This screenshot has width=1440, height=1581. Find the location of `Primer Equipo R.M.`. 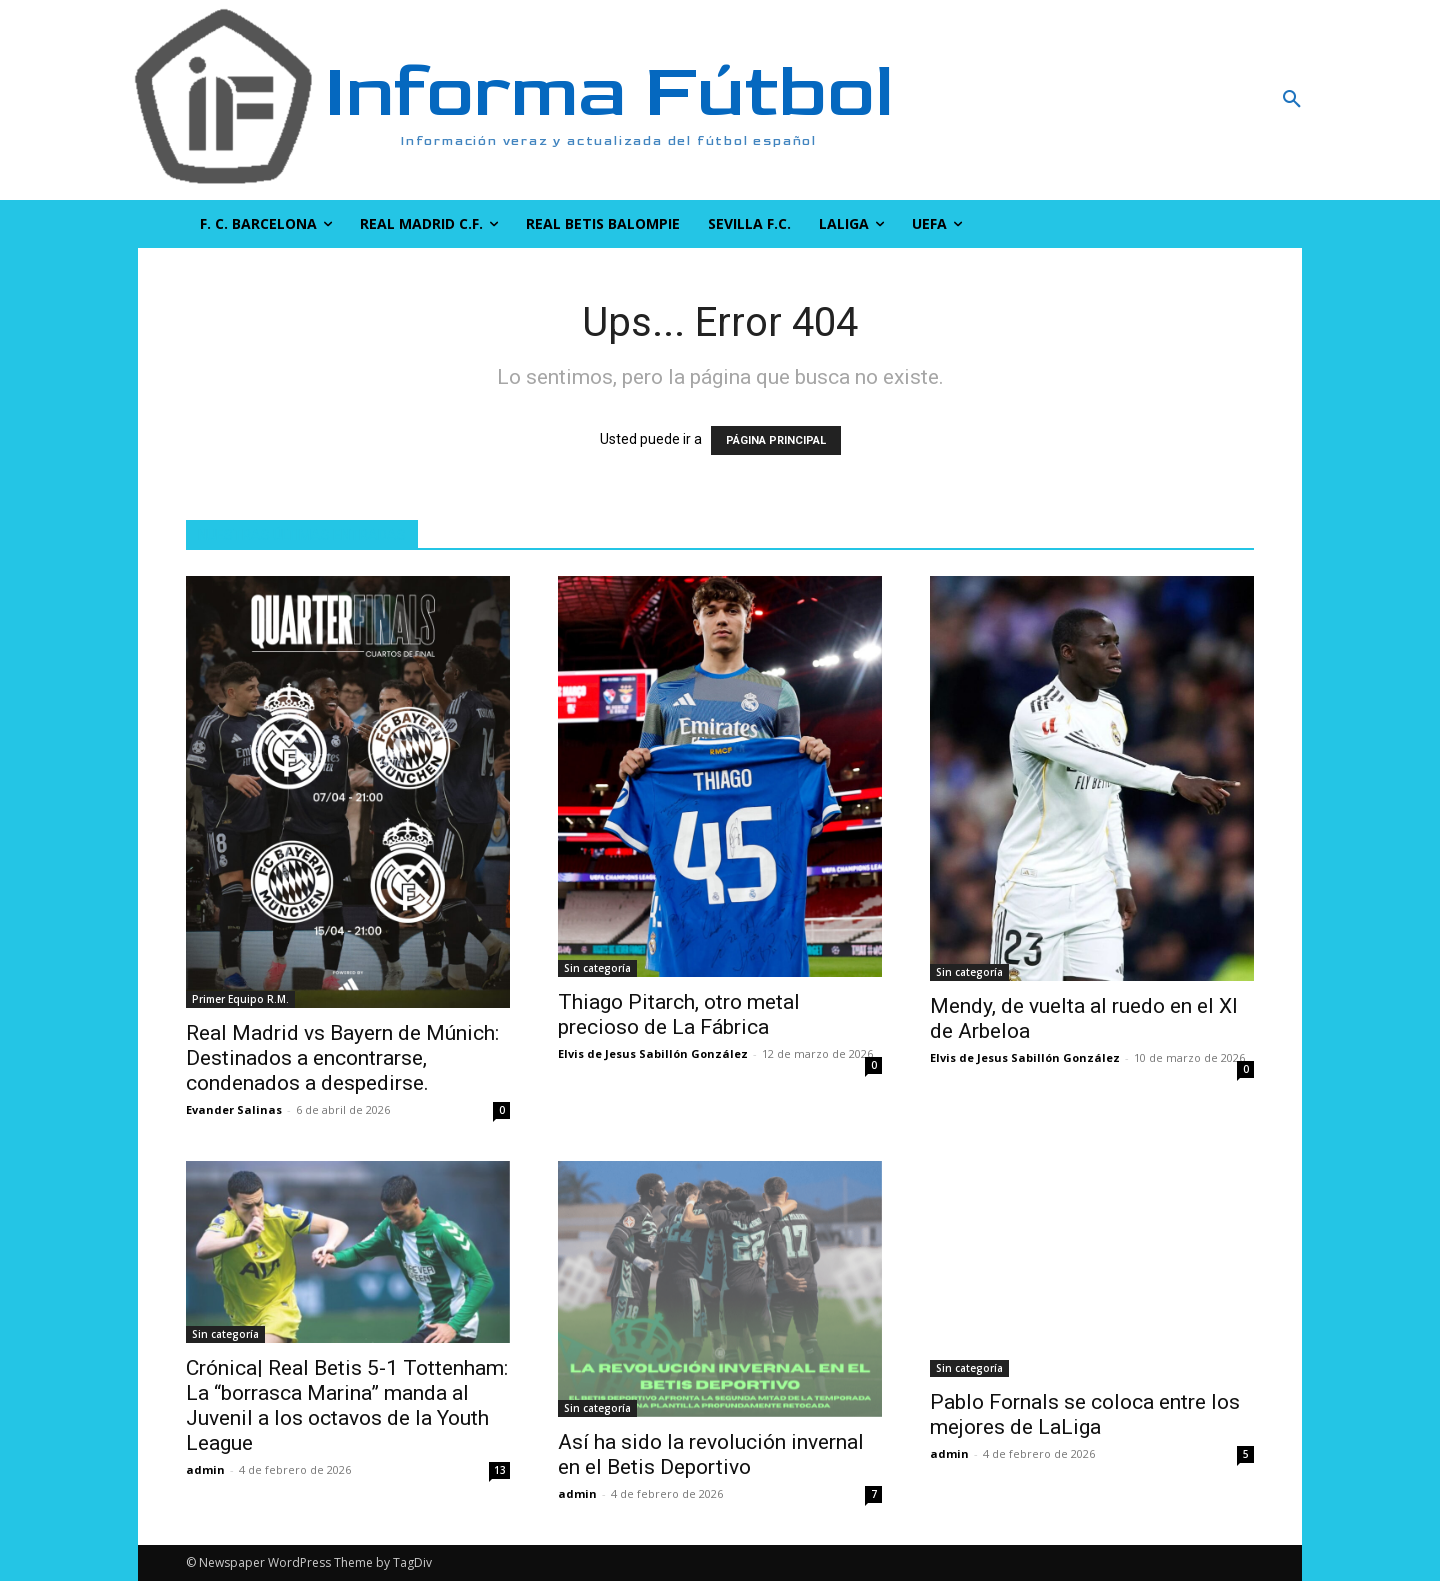

Primer Equipo R.M. is located at coordinates (240, 999).